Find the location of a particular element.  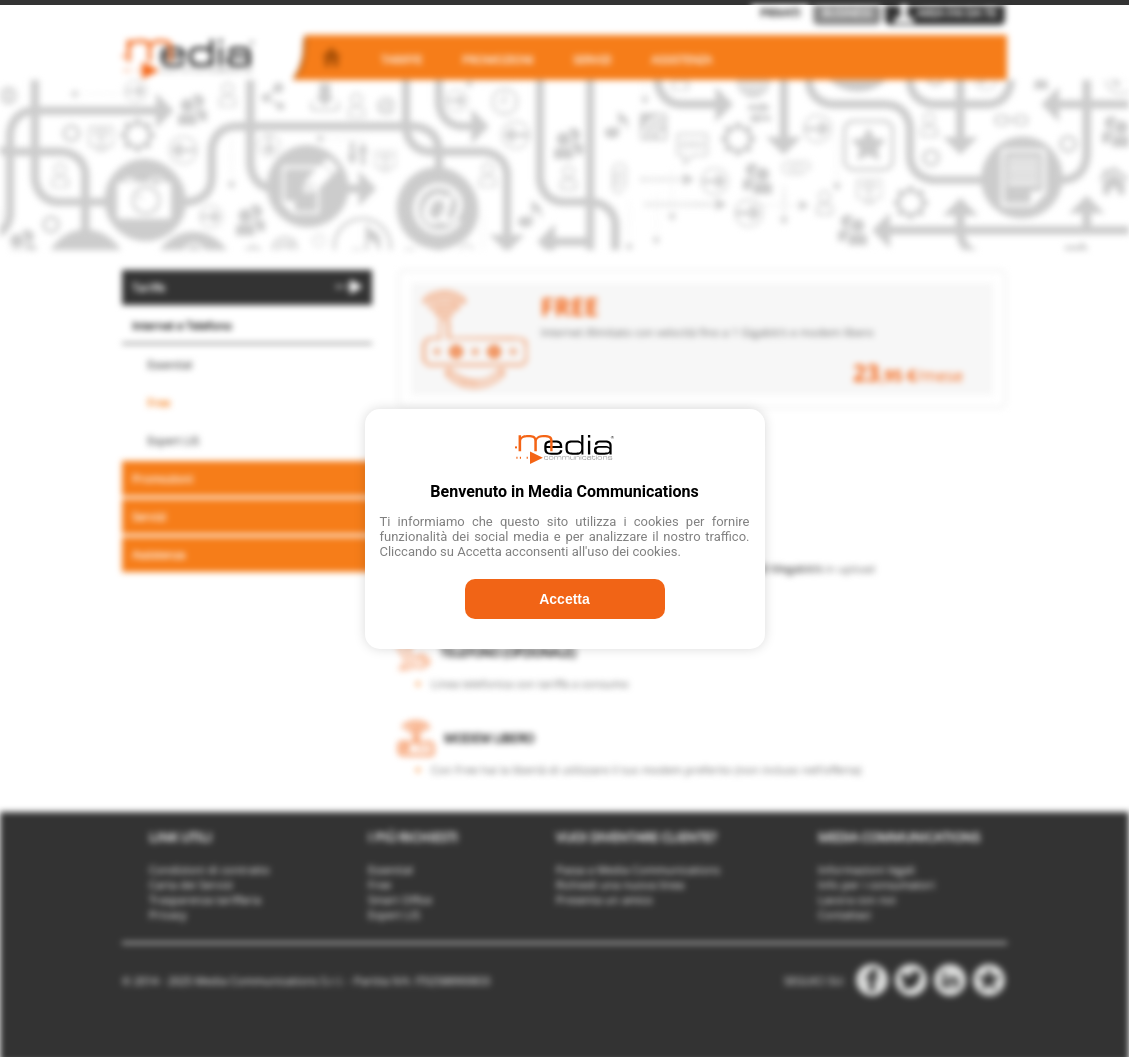

Lavora con noi is located at coordinates (857, 899).